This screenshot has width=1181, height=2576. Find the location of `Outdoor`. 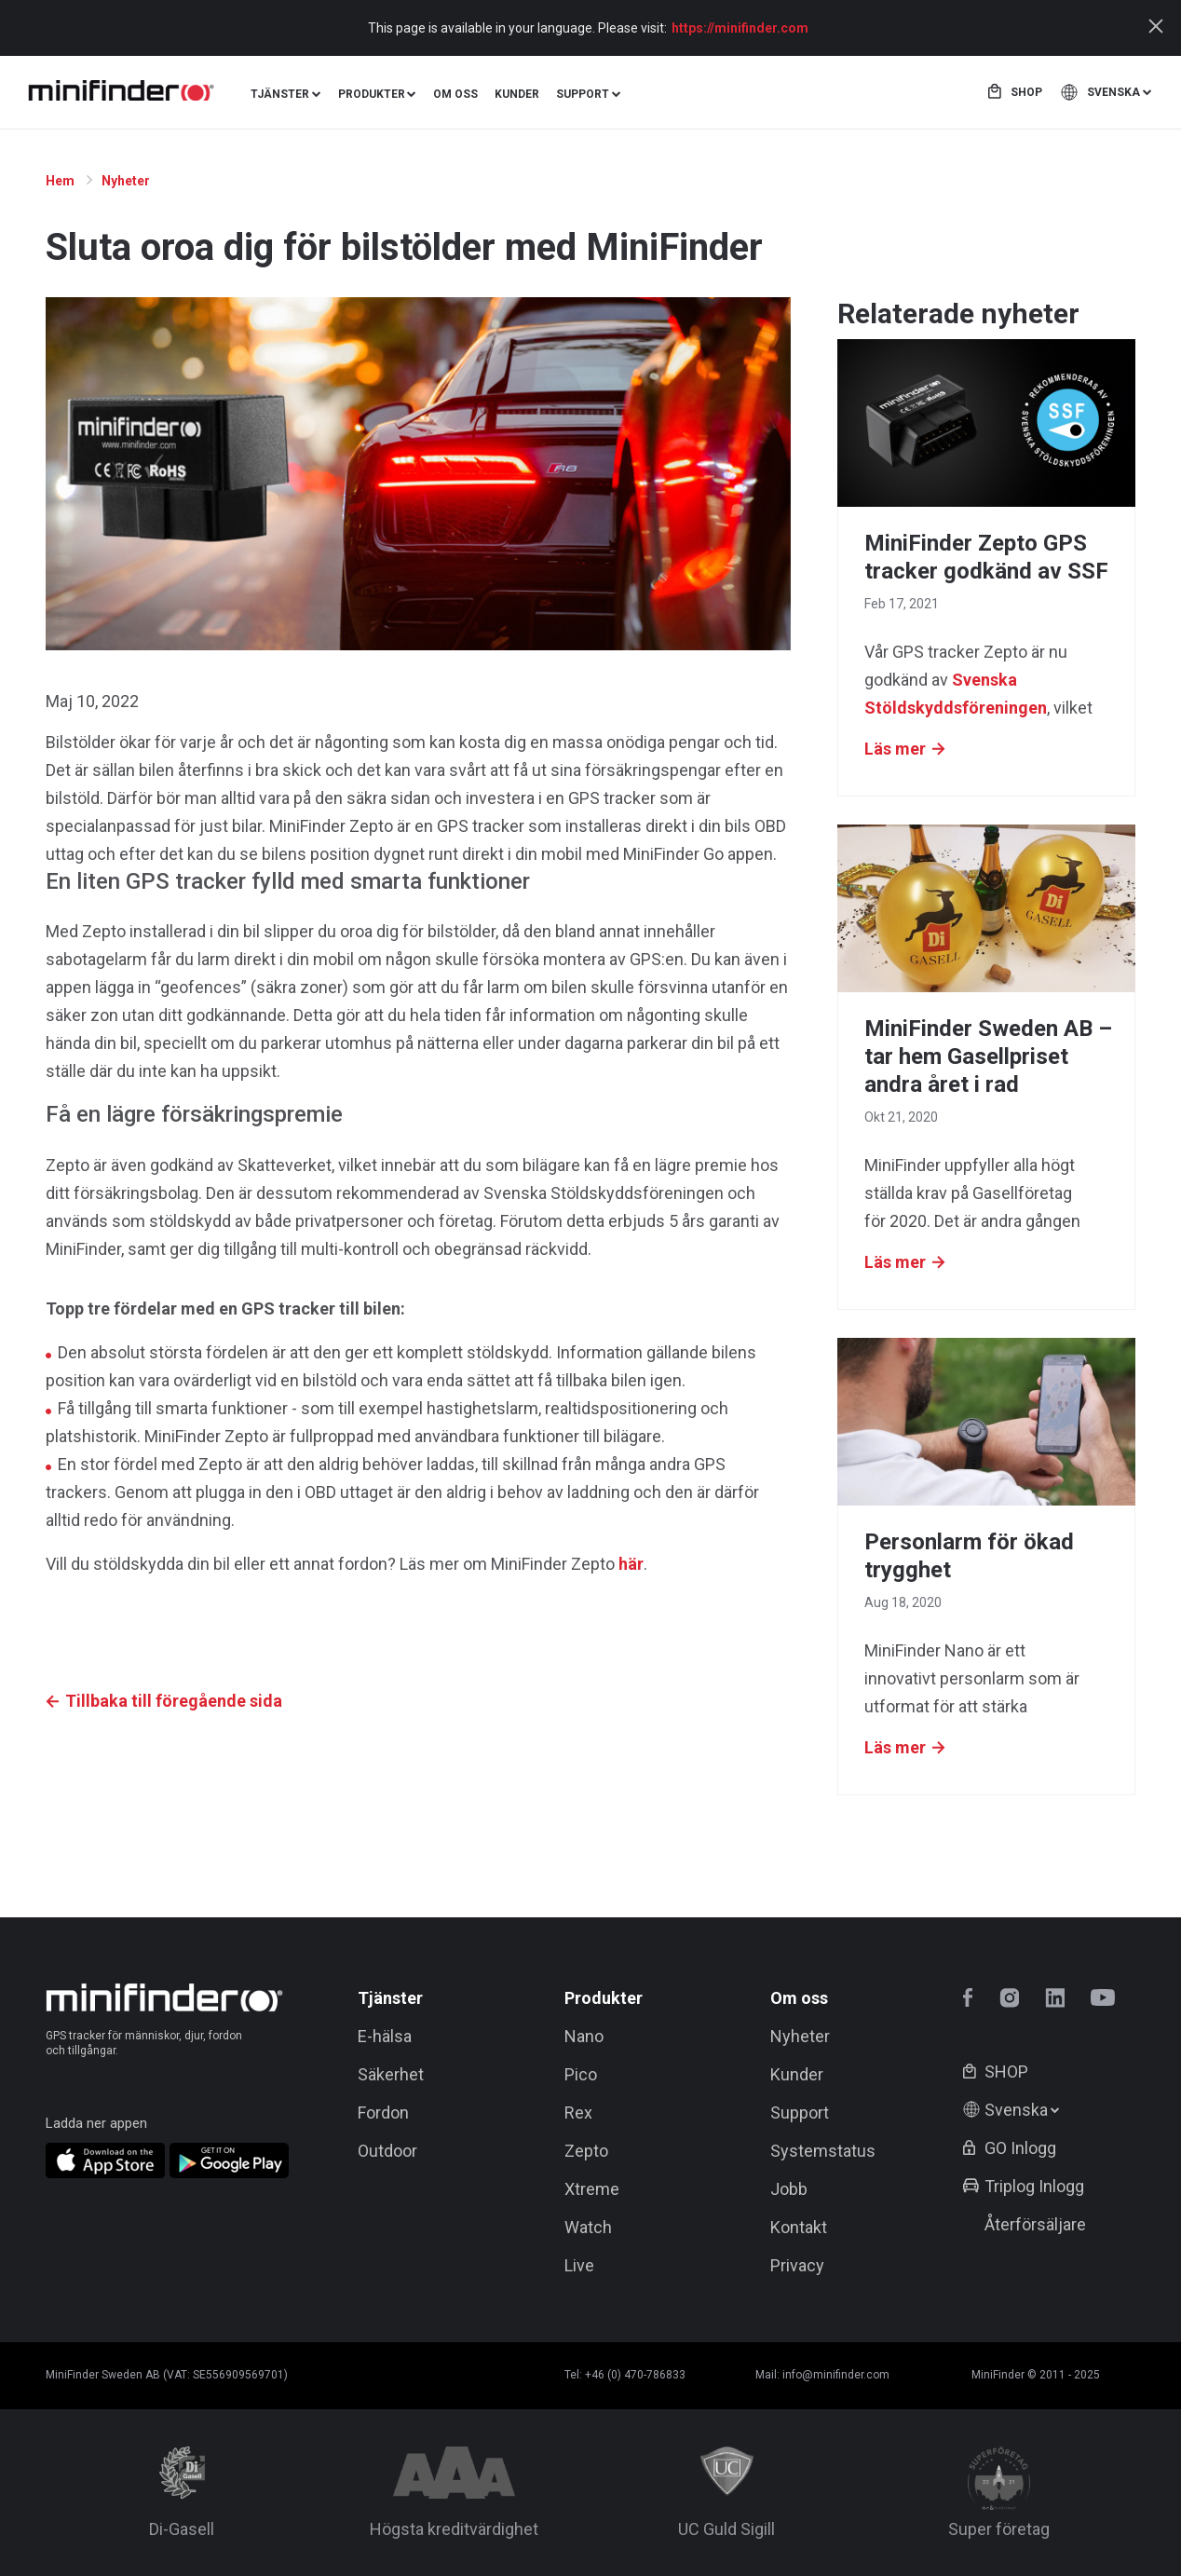

Outdoor is located at coordinates (387, 2150).